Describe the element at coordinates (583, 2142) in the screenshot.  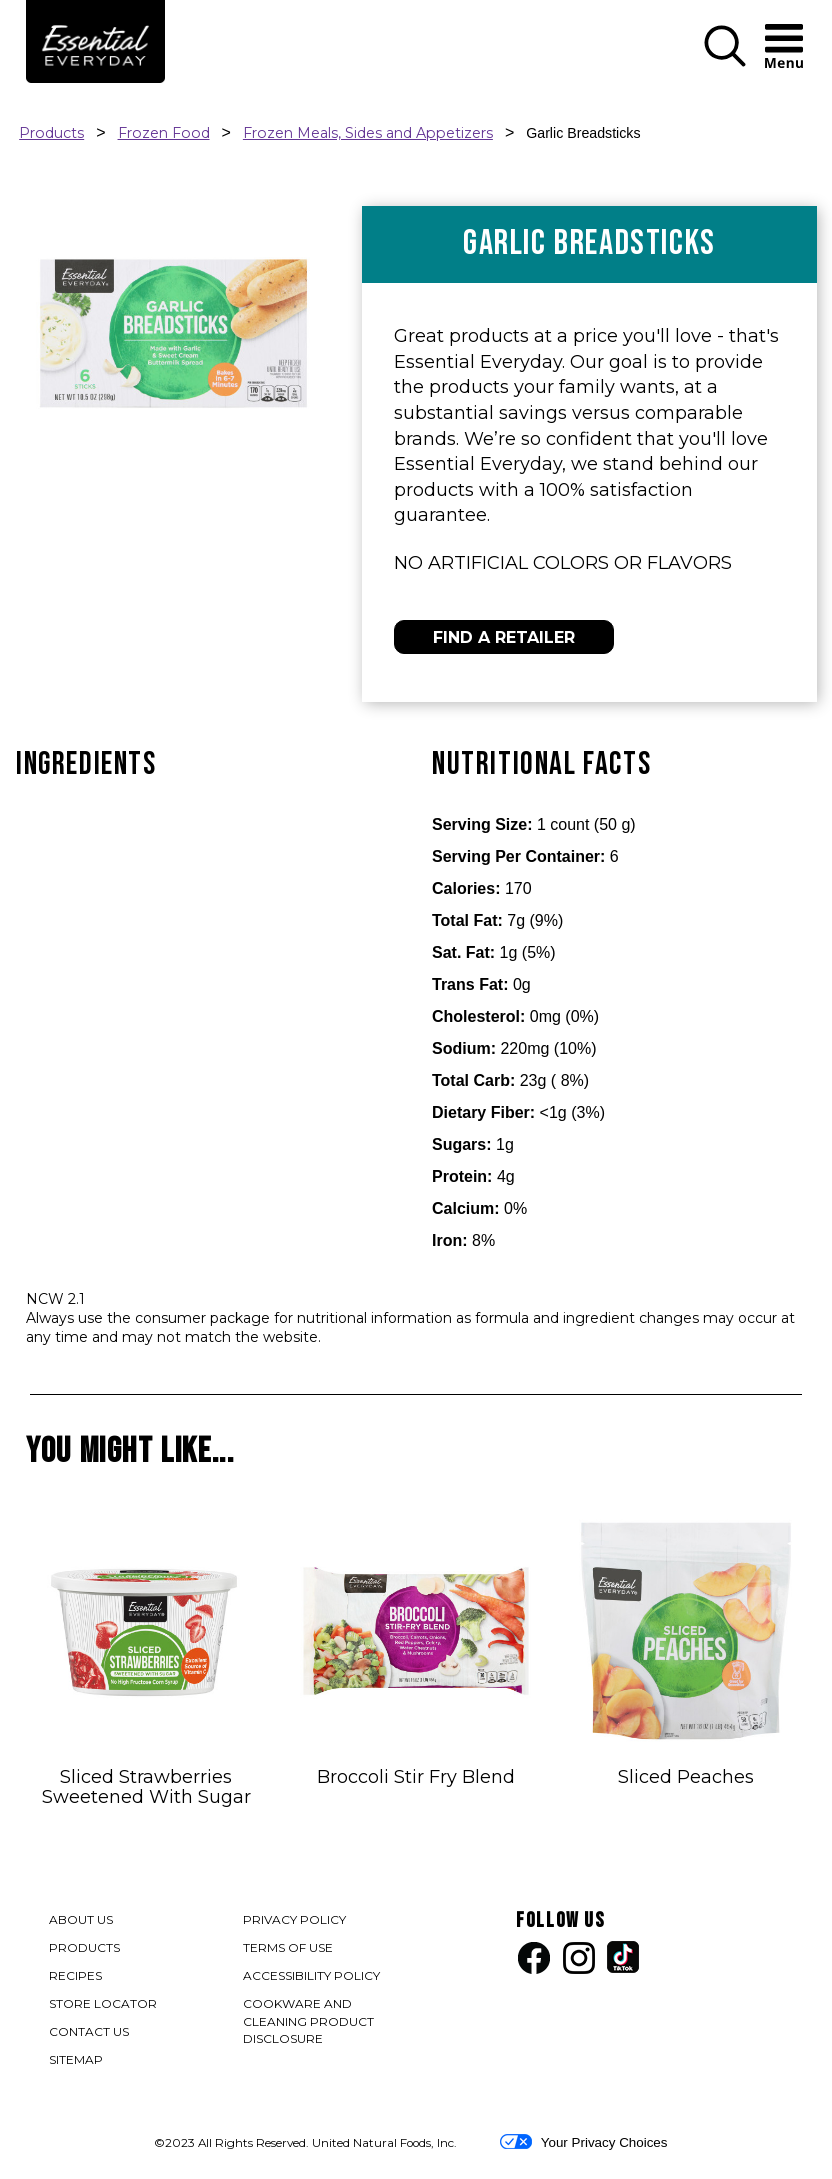
I see `Your Privacy Choices [button]` at that location.